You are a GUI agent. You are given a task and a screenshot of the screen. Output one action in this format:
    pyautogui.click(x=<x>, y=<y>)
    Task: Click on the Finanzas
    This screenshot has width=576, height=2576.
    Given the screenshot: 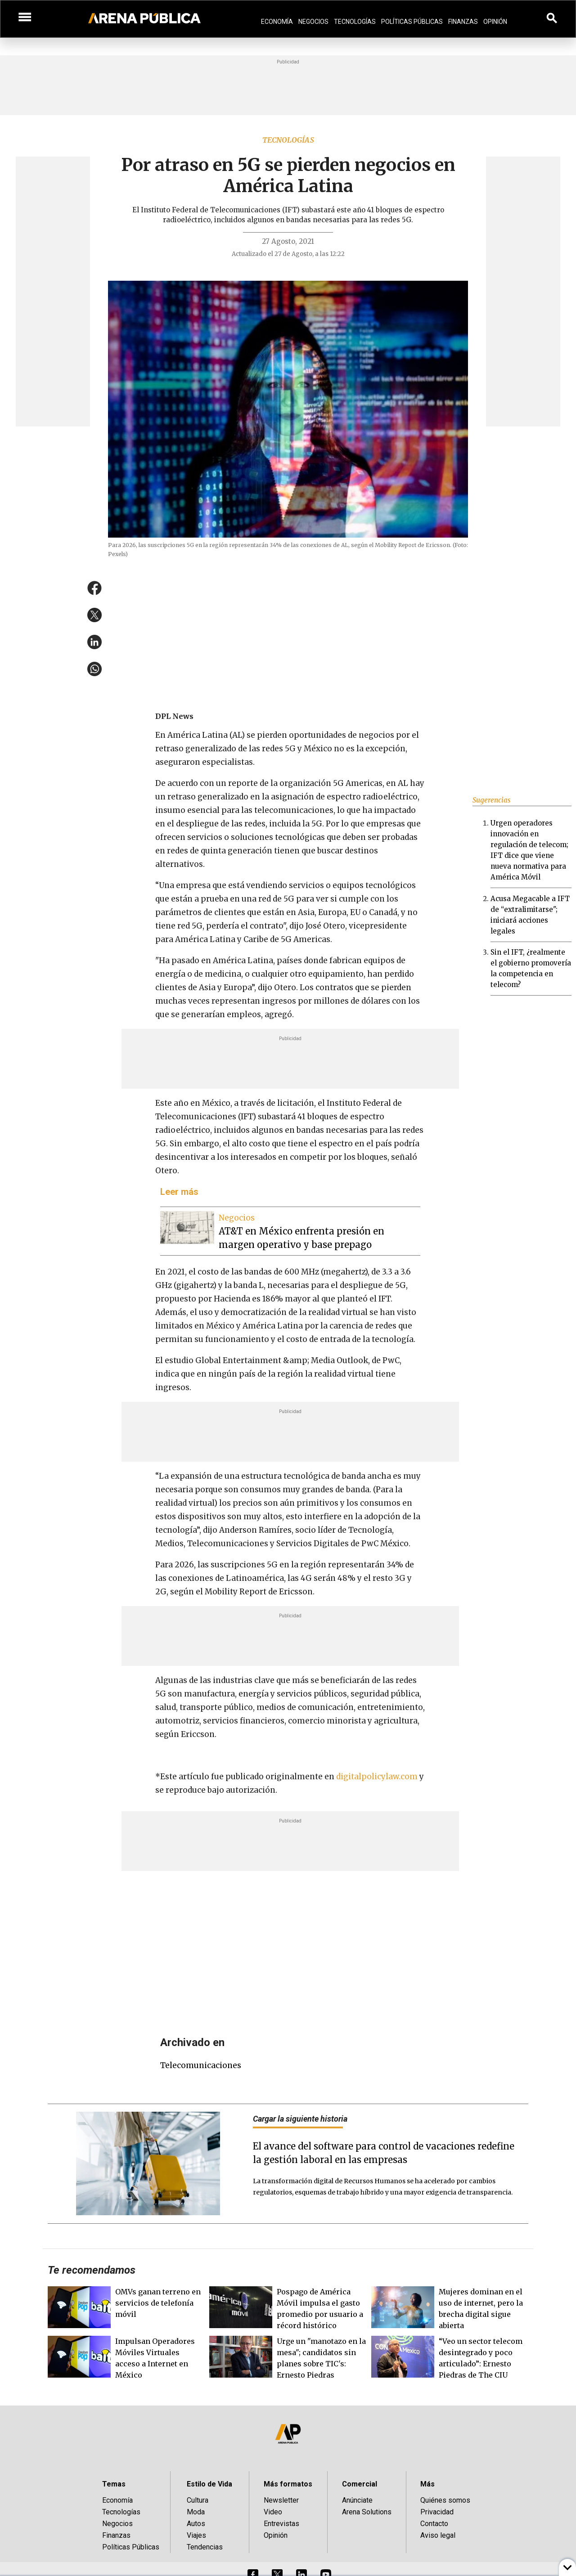 What is the action you would take?
    pyautogui.click(x=463, y=21)
    